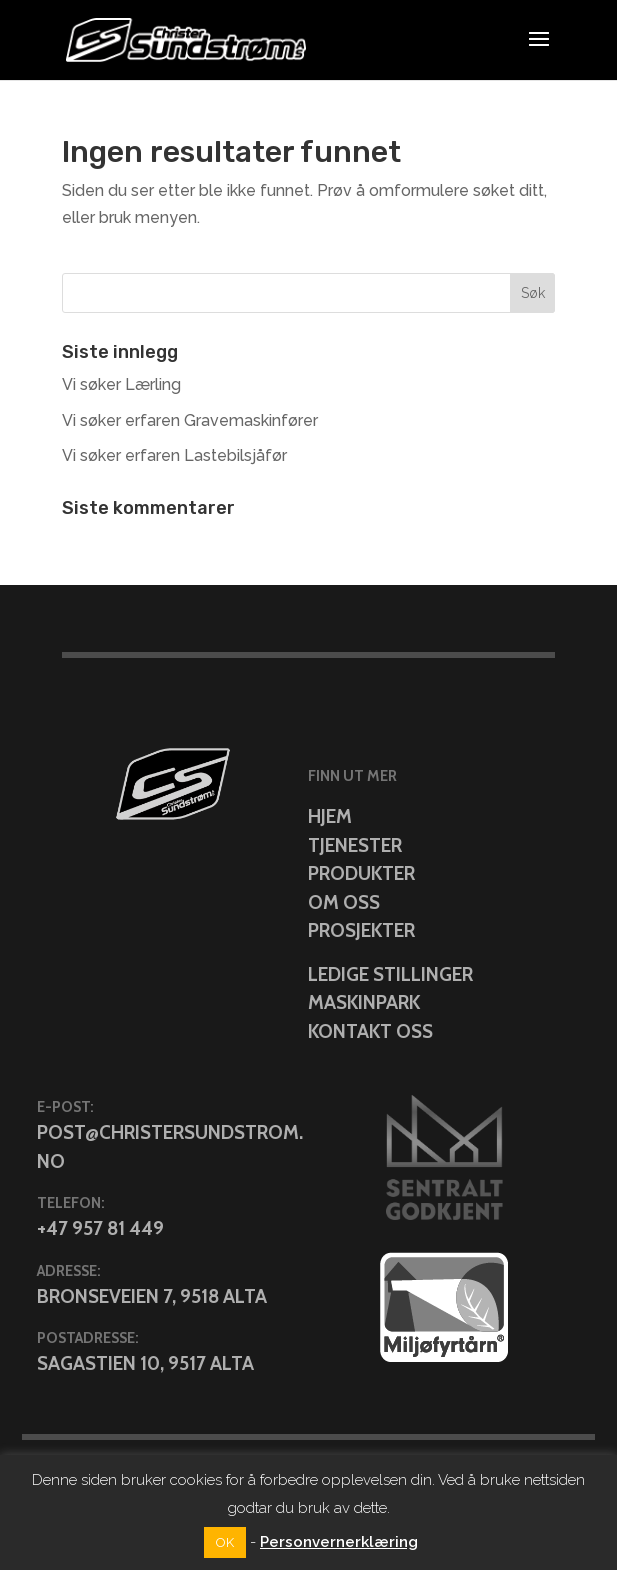  What do you see at coordinates (145, 1363) in the screenshot?
I see `Sagastien 10, 9517 Alta` at bounding box center [145, 1363].